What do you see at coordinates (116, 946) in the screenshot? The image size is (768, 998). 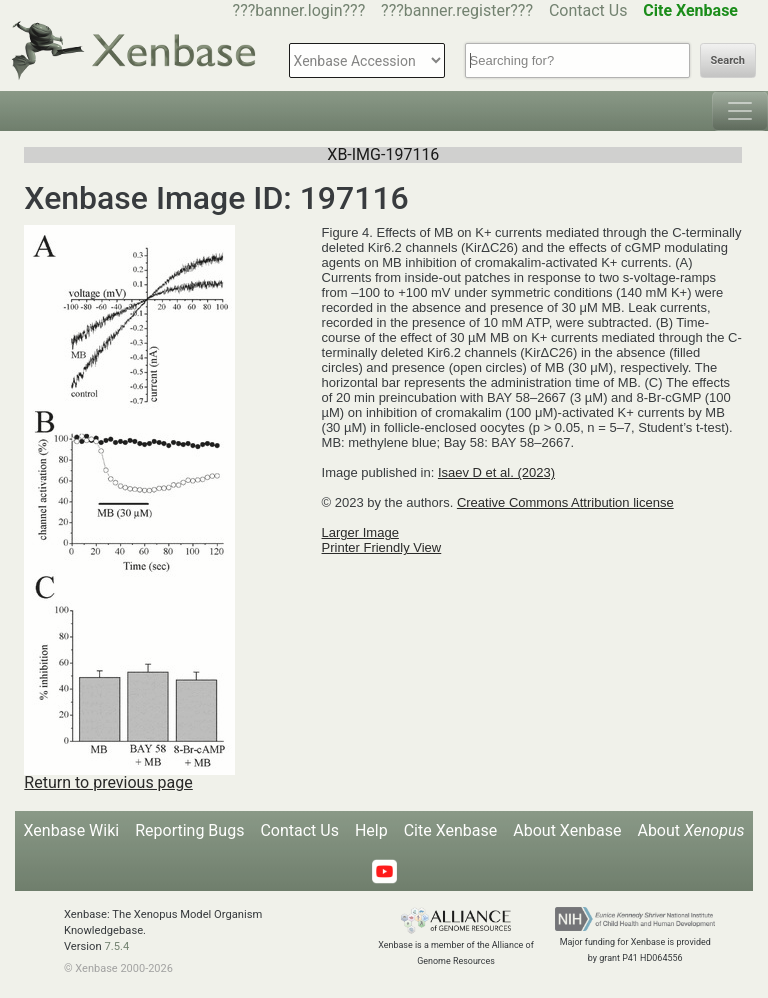 I see `7.5.4` at bounding box center [116, 946].